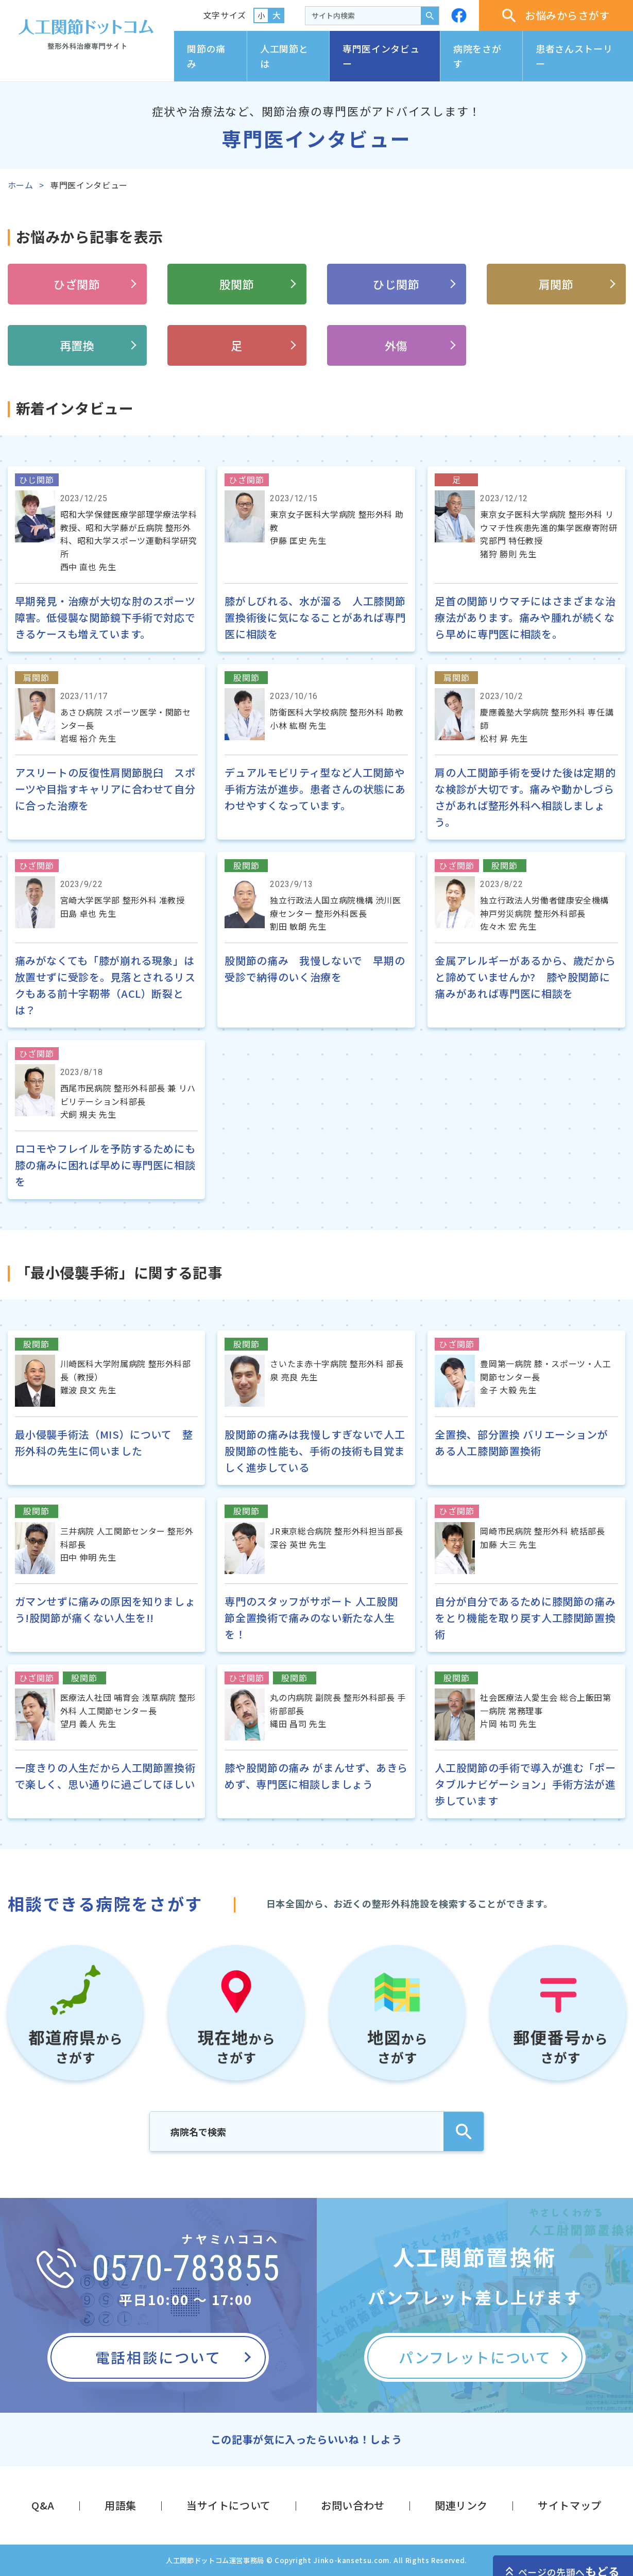 The width and height of the screenshot is (633, 2576). What do you see at coordinates (381, 56) in the screenshot?
I see `専門医インタビュー` at bounding box center [381, 56].